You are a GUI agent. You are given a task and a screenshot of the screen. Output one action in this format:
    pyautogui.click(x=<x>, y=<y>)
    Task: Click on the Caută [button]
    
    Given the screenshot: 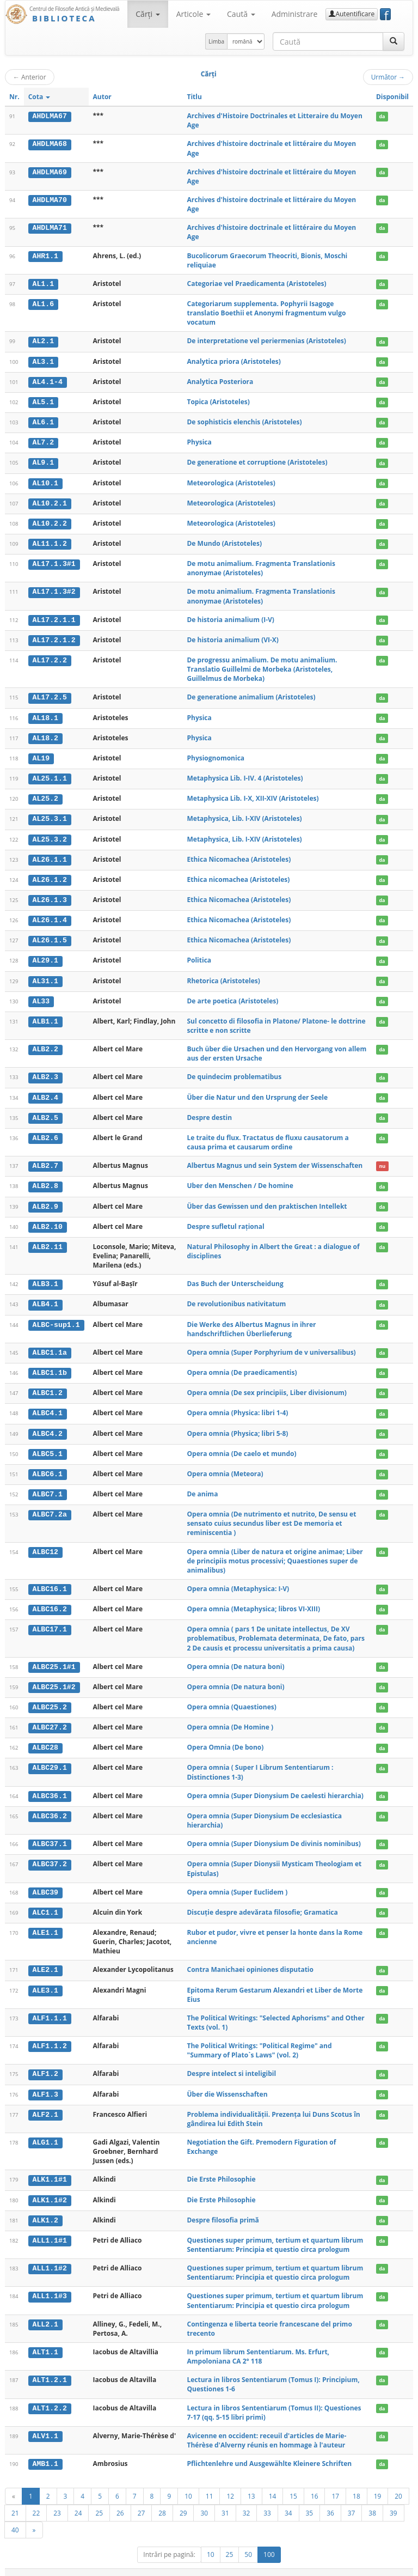 What is the action you would take?
    pyautogui.click(x=241, y=14)
    